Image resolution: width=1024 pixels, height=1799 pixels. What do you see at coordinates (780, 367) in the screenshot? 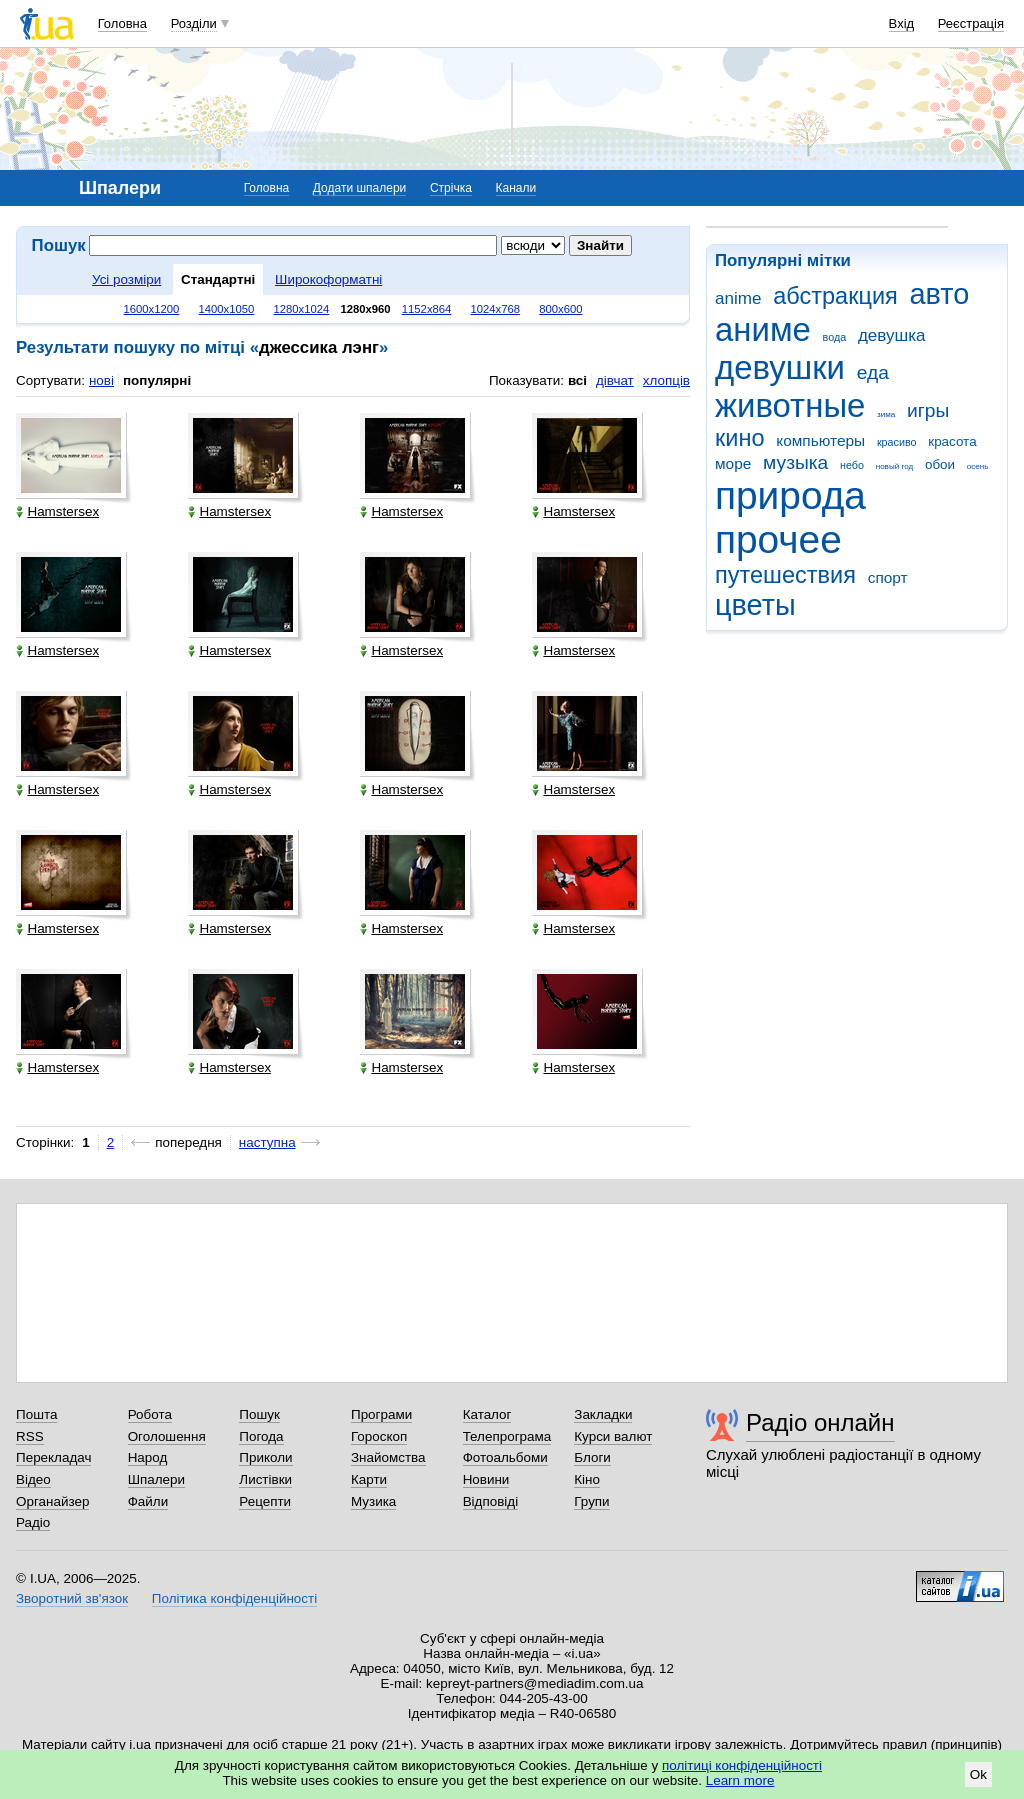
I see `девушки` at bounding box center [780, 367].